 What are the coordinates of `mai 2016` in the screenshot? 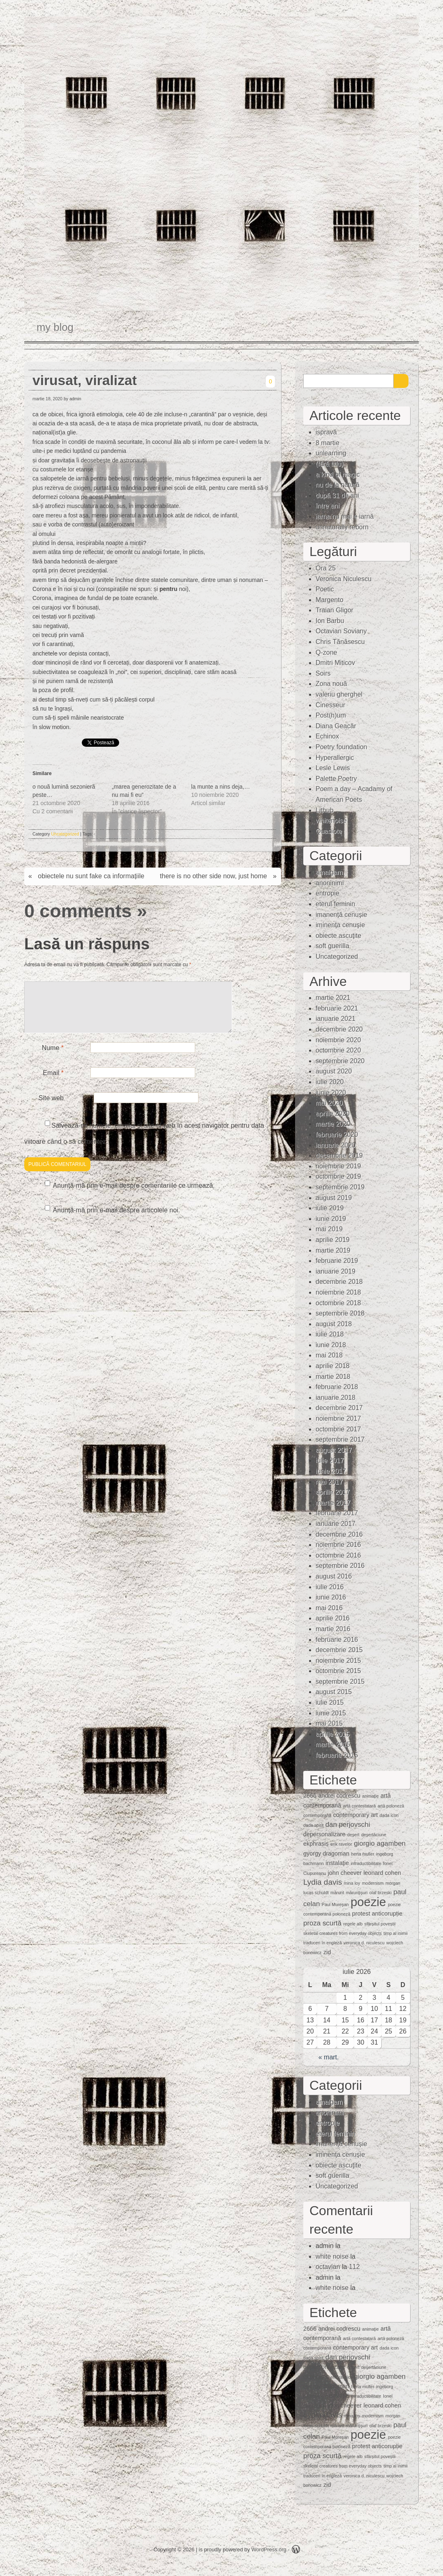 It's located at (329, 1607).